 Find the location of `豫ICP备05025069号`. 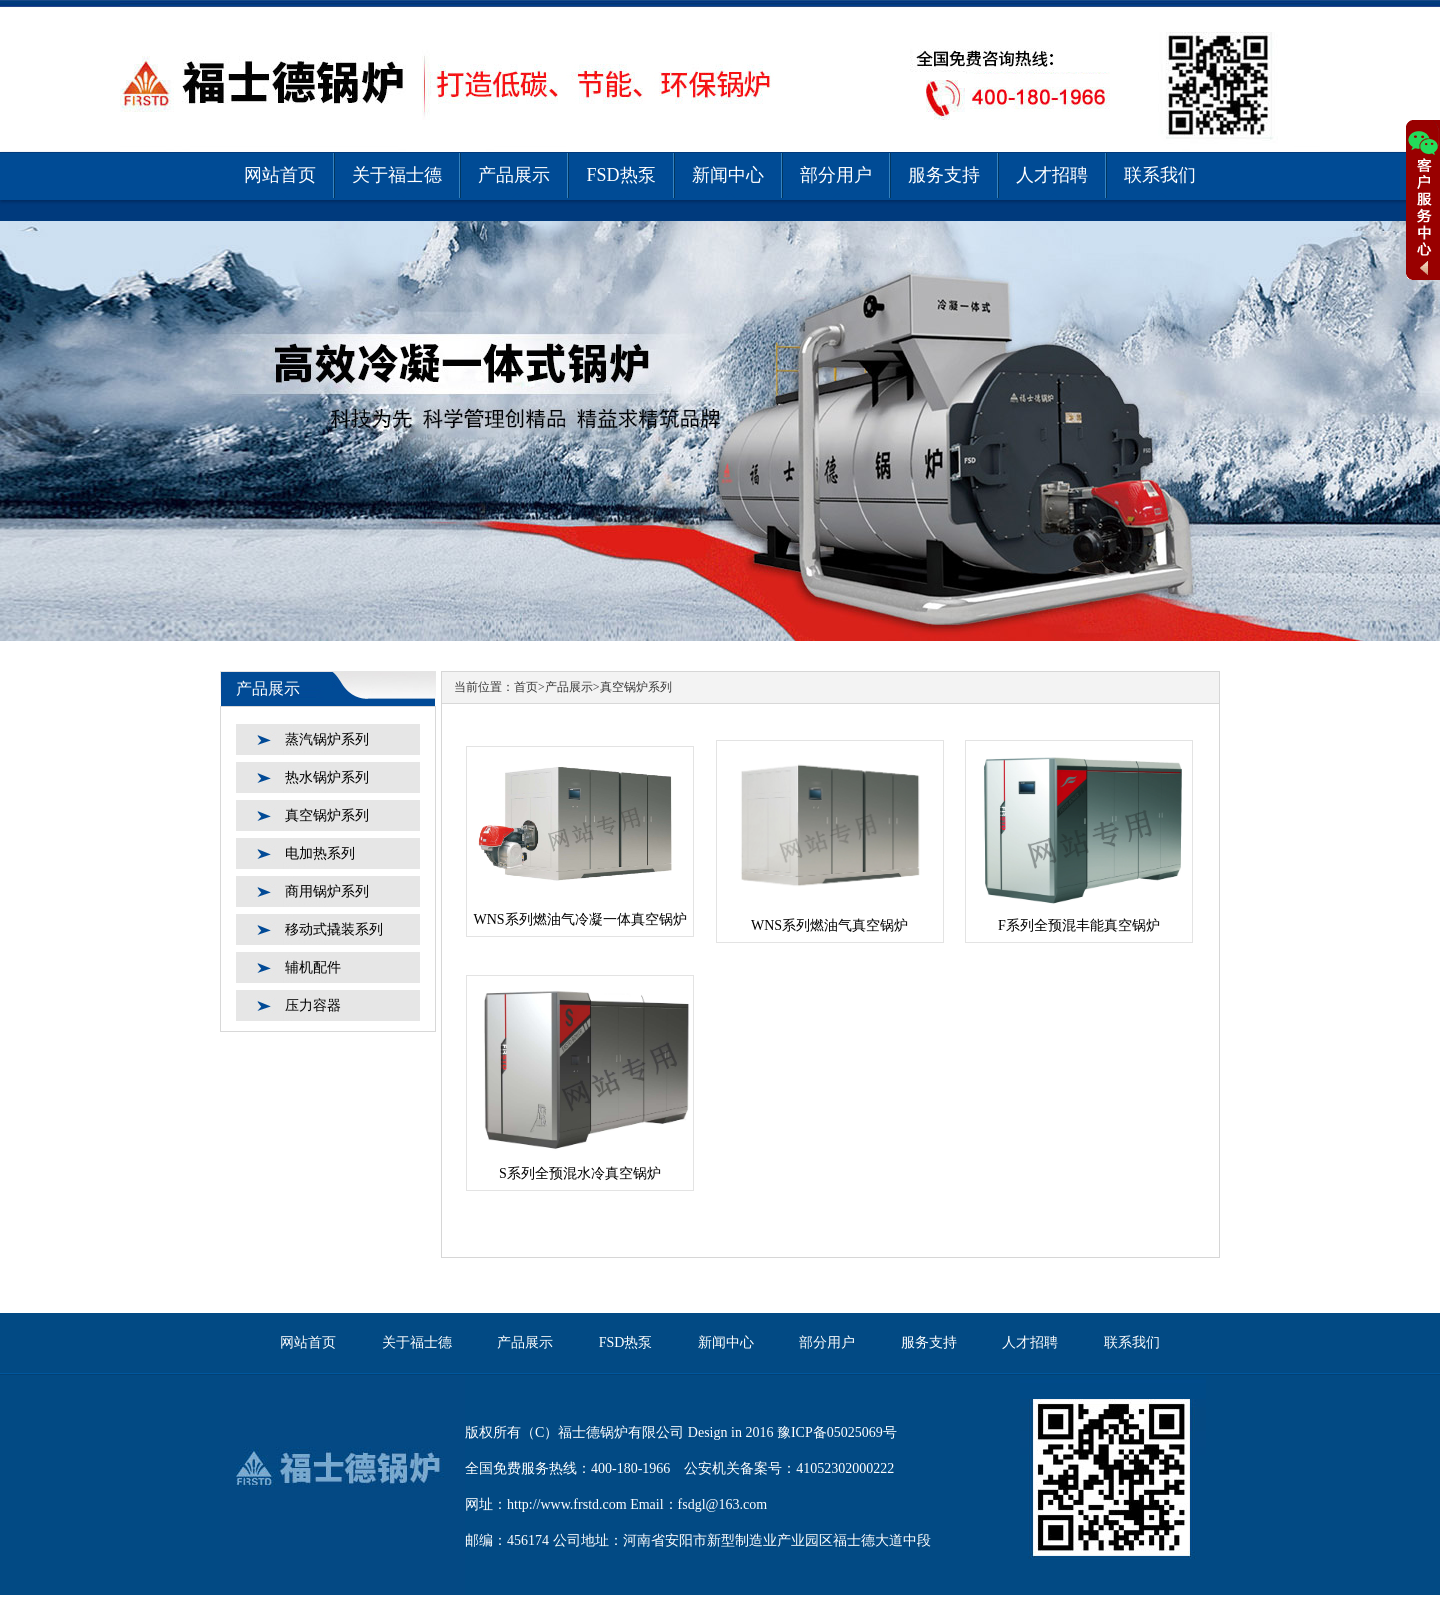

豫ICP备05025069号 is located at coordinates (837, 1432).